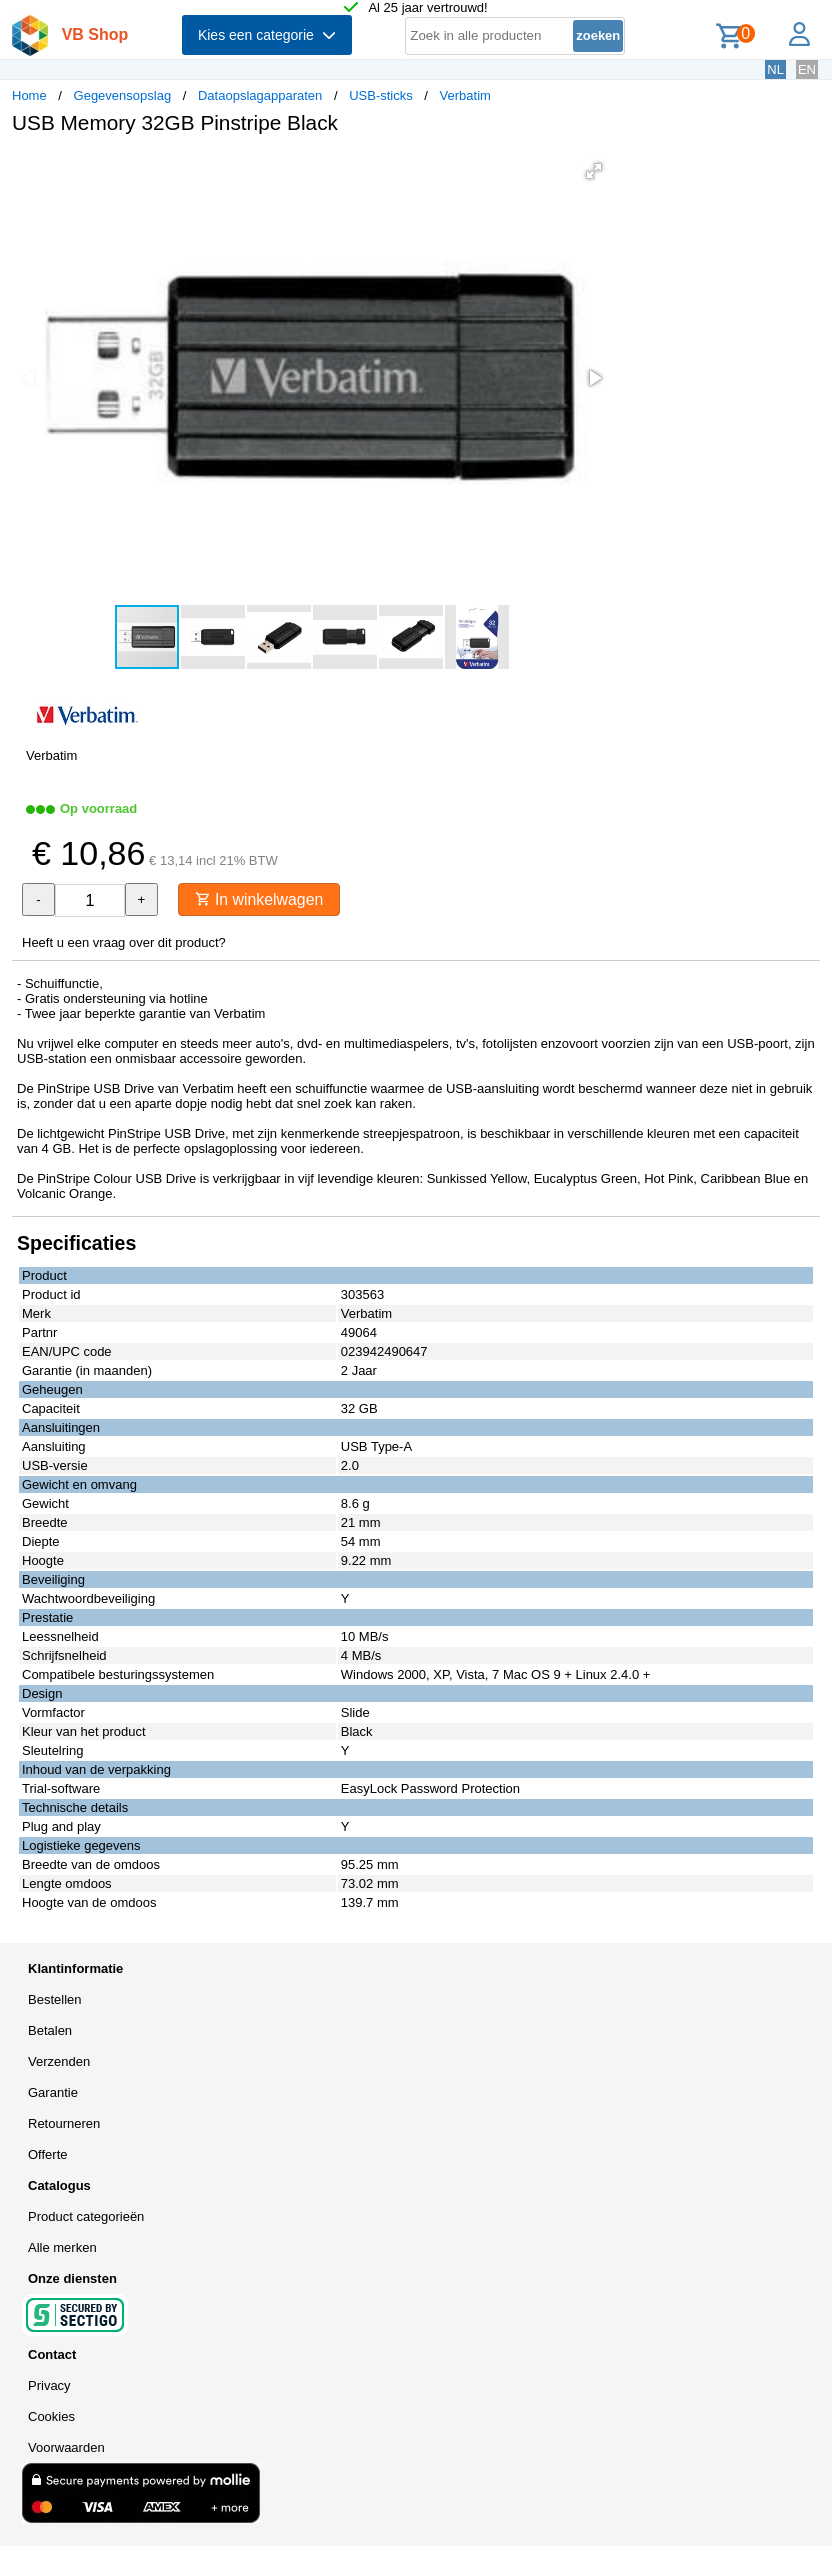 This screenshot has width=832, height=2561. I want to click on Privacy, so click(49, 2385).